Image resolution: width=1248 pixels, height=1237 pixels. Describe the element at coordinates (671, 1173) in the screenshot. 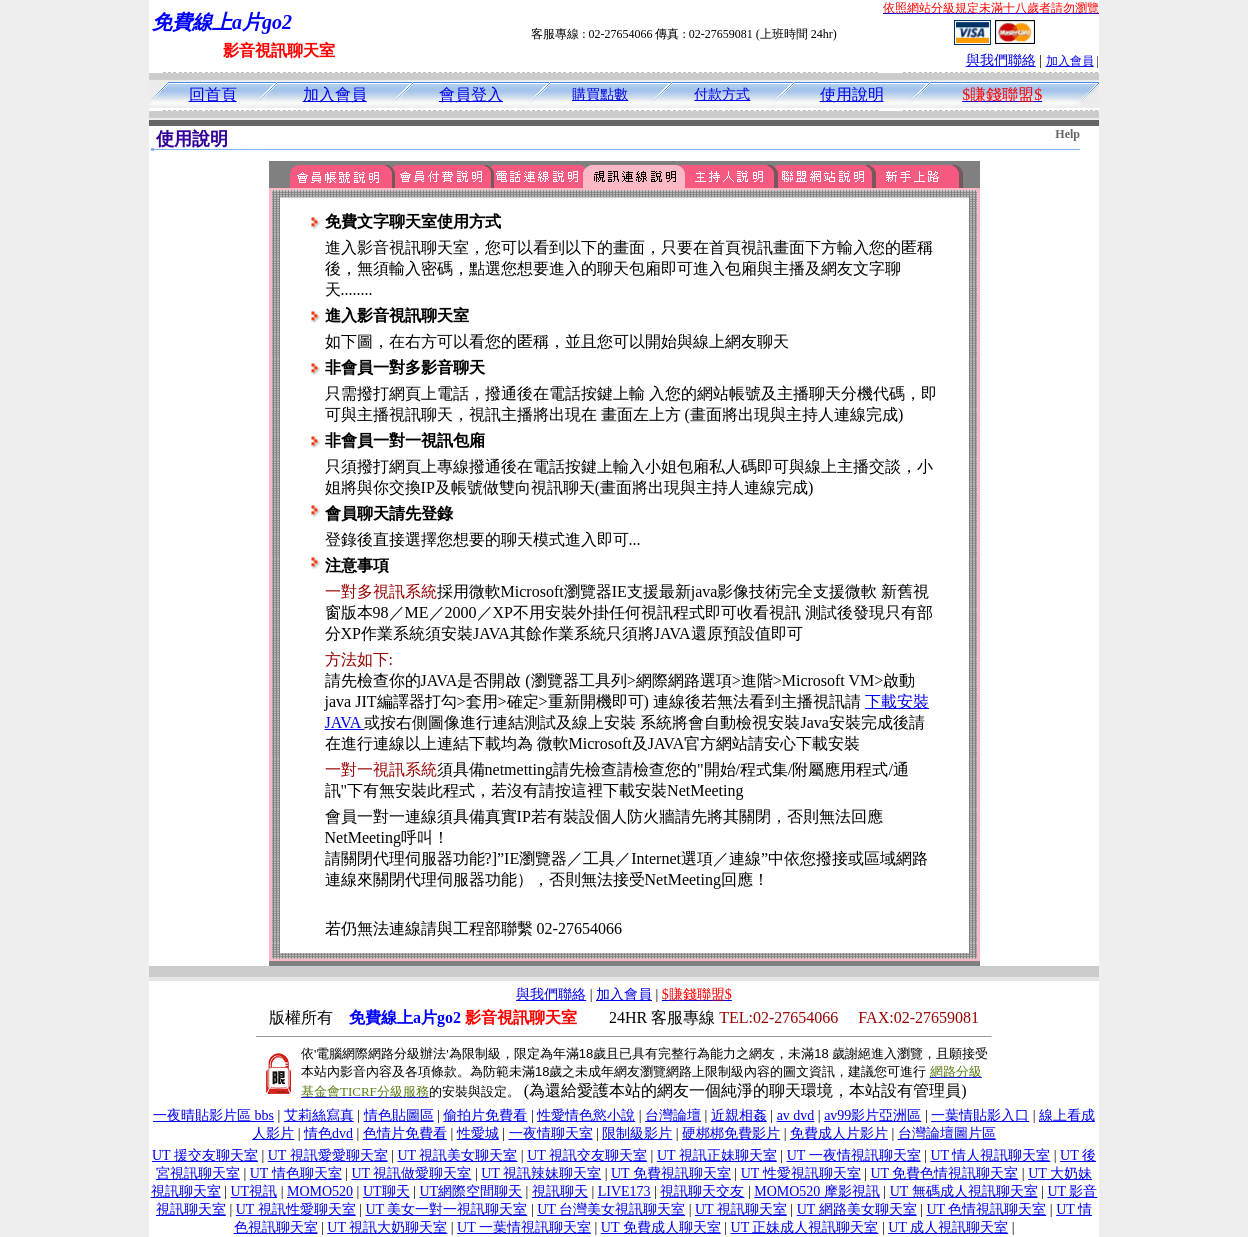

I see `UT 免費視訊聊天室` at that location.